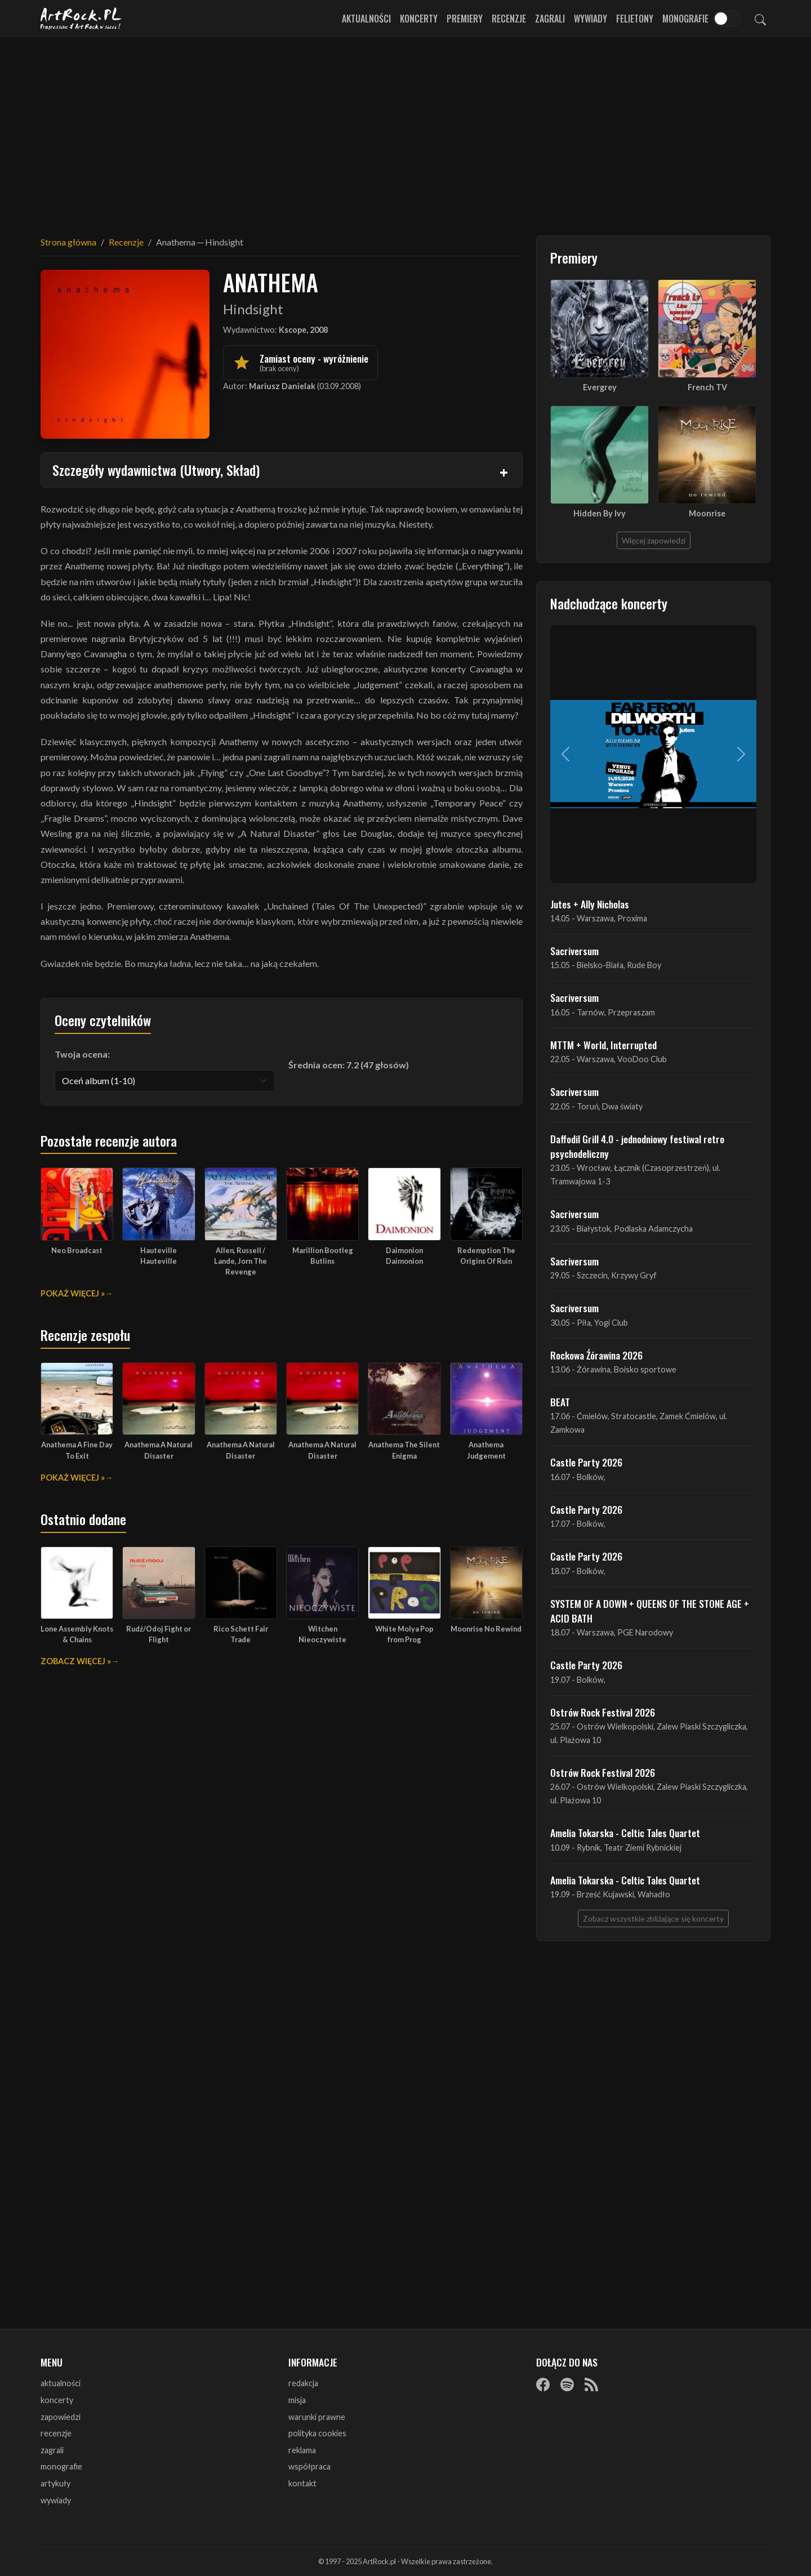 This screenshot has width=811, height=2576. I want to click on Monografie, so click(685, 18).